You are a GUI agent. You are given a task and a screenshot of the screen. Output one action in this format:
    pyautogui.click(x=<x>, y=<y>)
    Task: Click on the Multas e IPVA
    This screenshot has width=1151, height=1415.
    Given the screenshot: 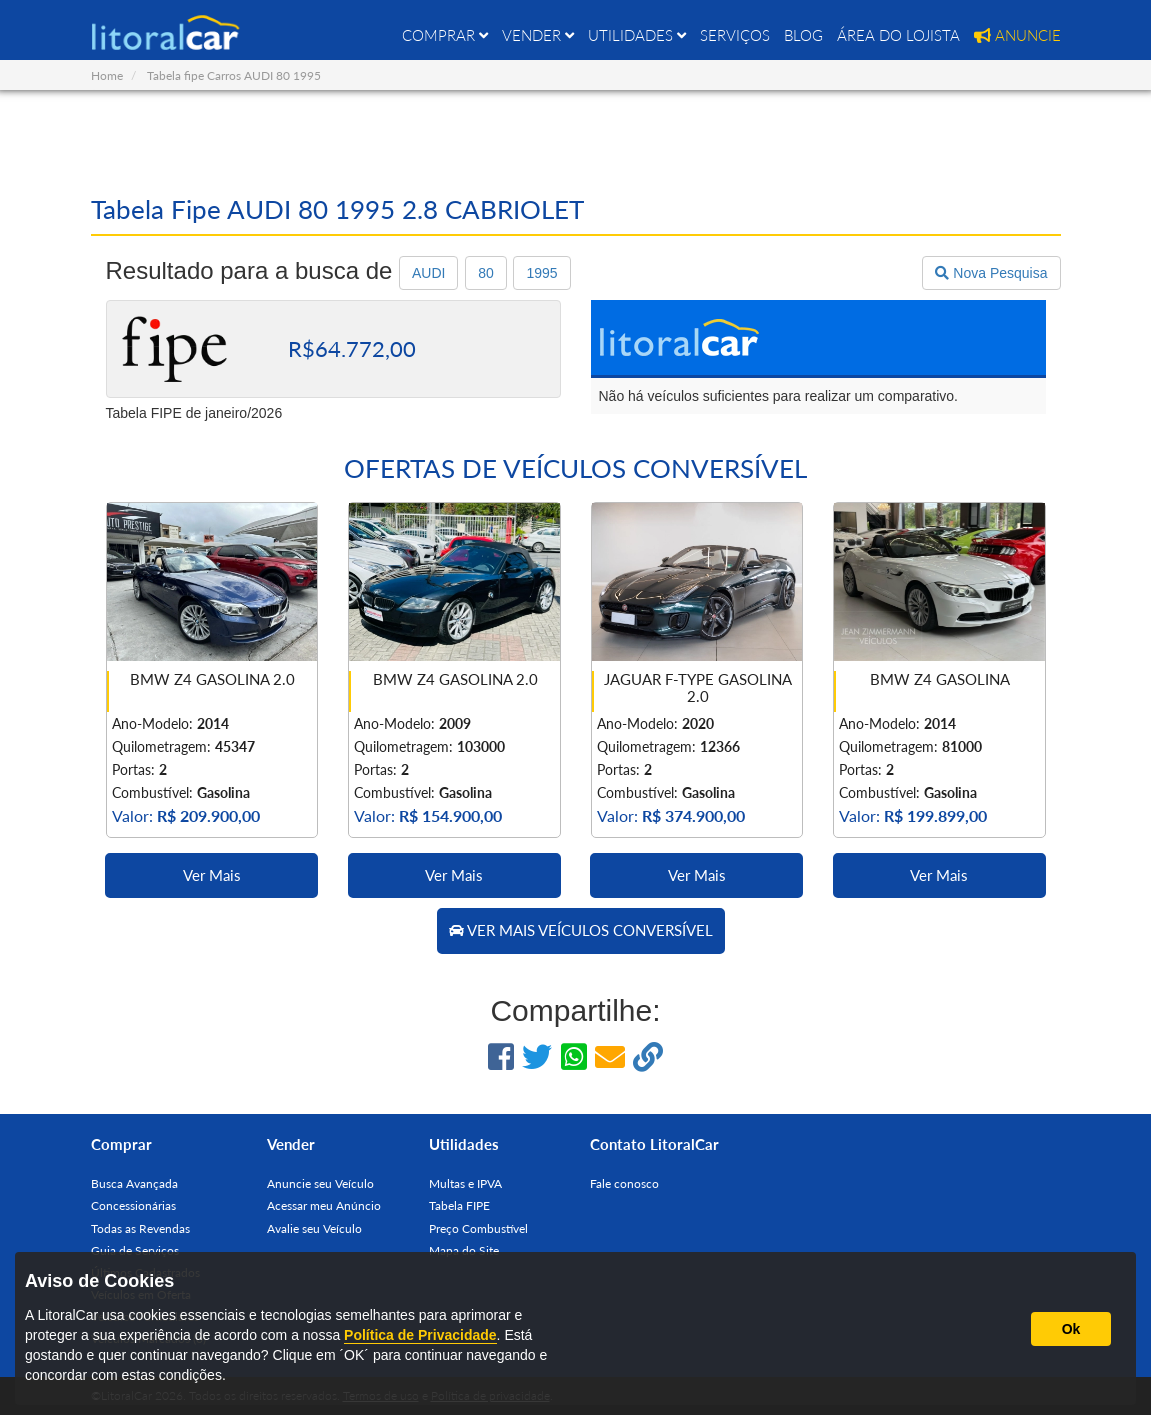 What is the action you would take?
    pyautogui.click(x=465, y=1183)
    